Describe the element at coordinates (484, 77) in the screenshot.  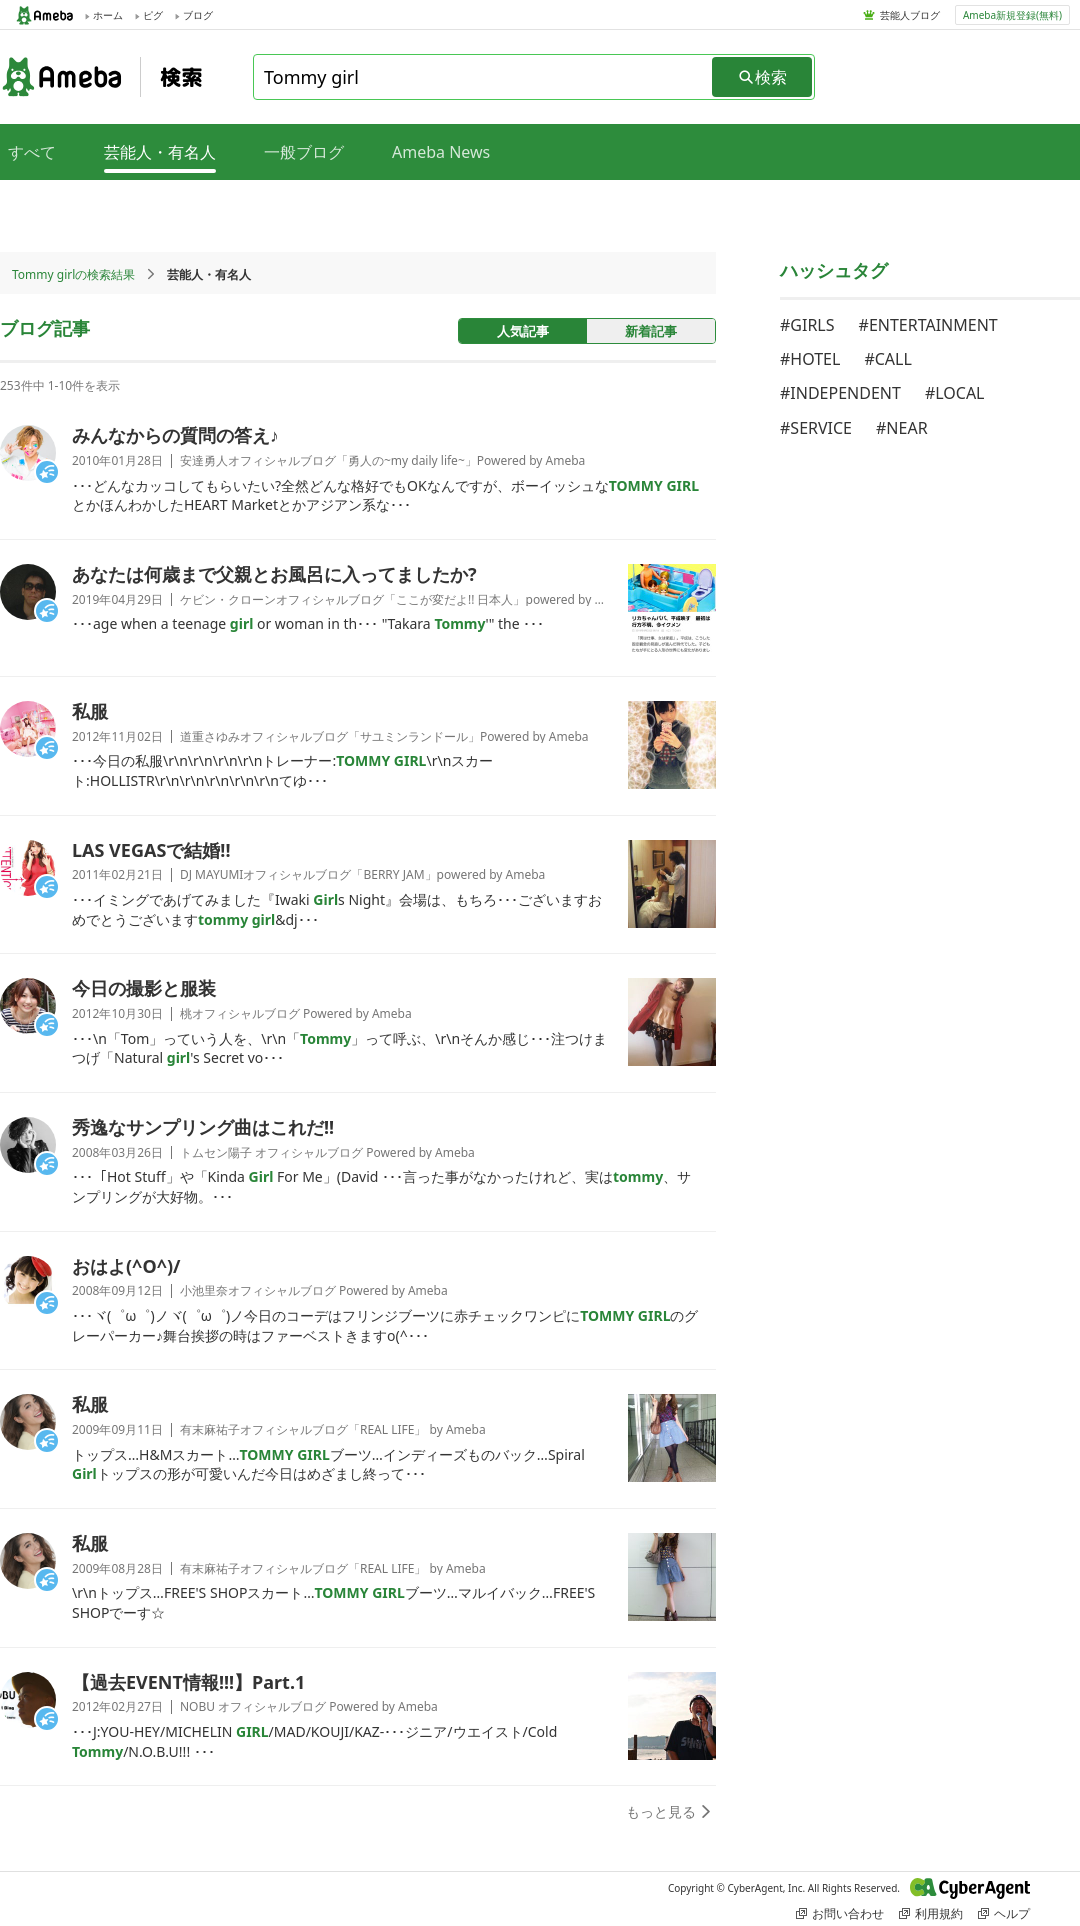
I see `[combobox]` at that location.